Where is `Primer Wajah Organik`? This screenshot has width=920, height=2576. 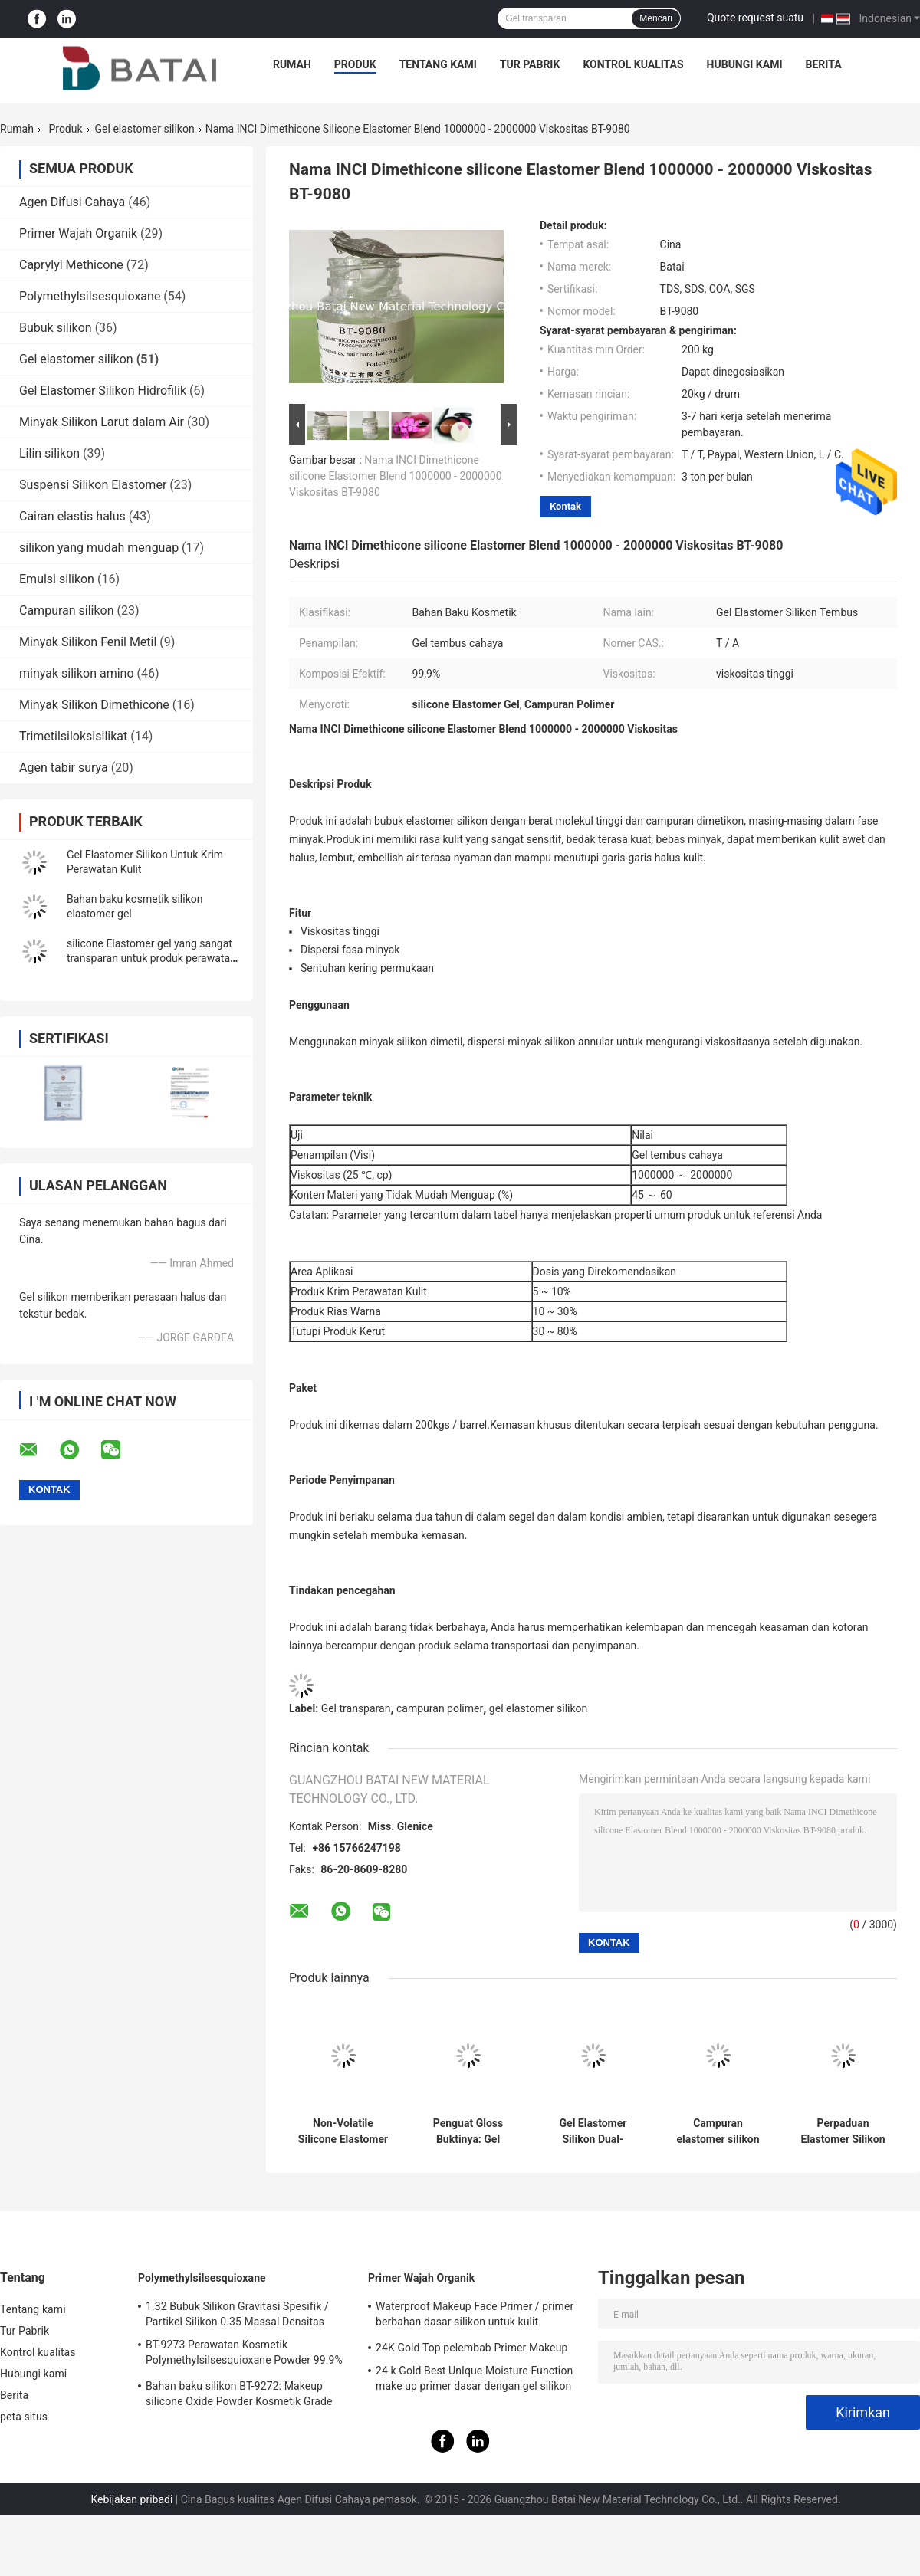
Primer Wajah Organik is located at coordinates (78, 233).